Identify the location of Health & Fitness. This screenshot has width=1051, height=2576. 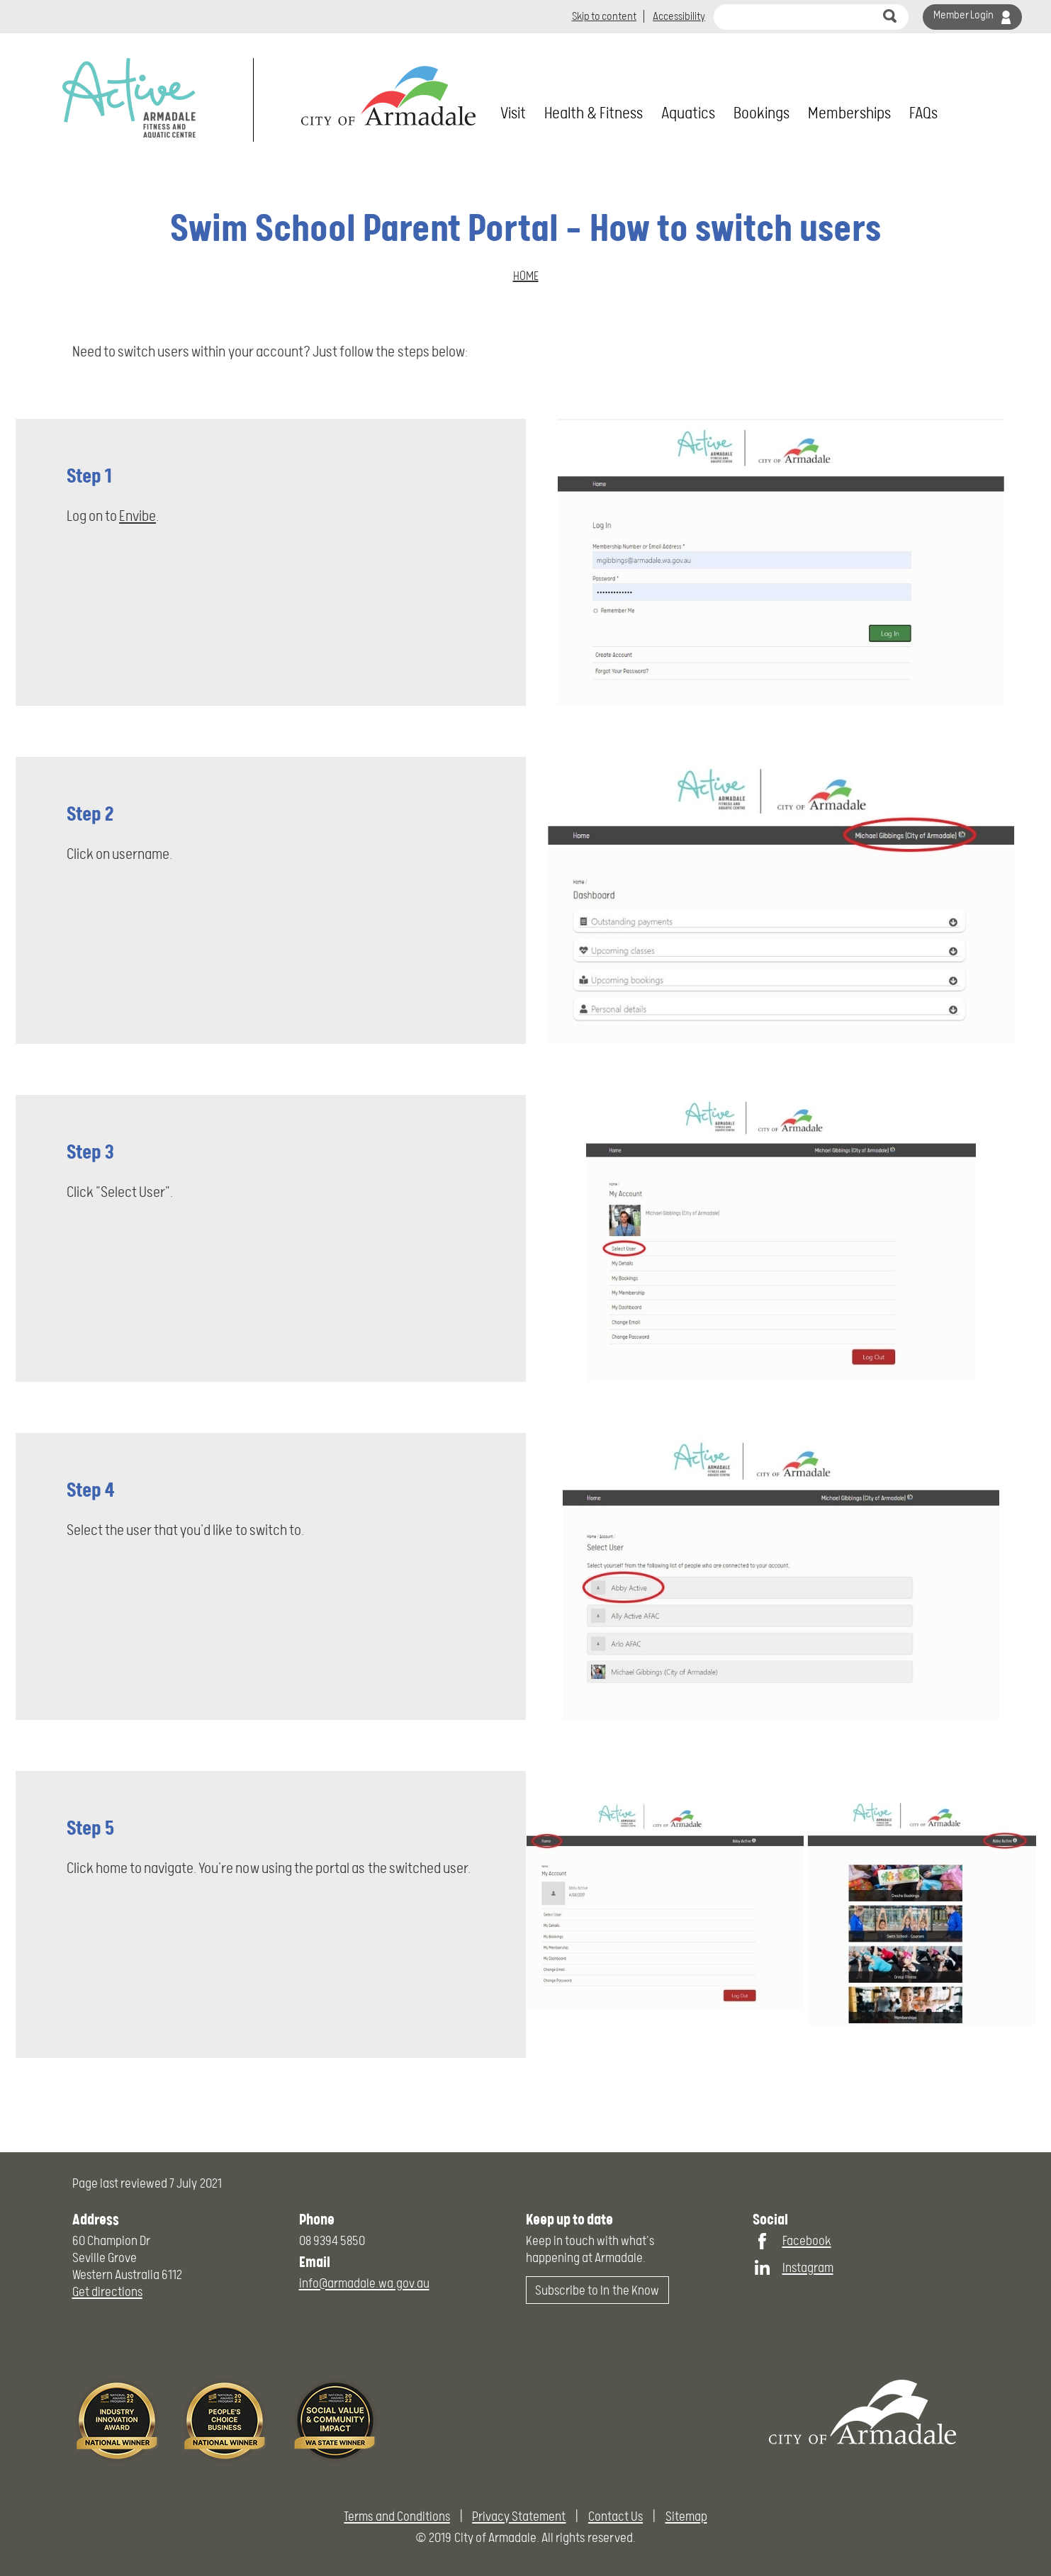
(593, 113).